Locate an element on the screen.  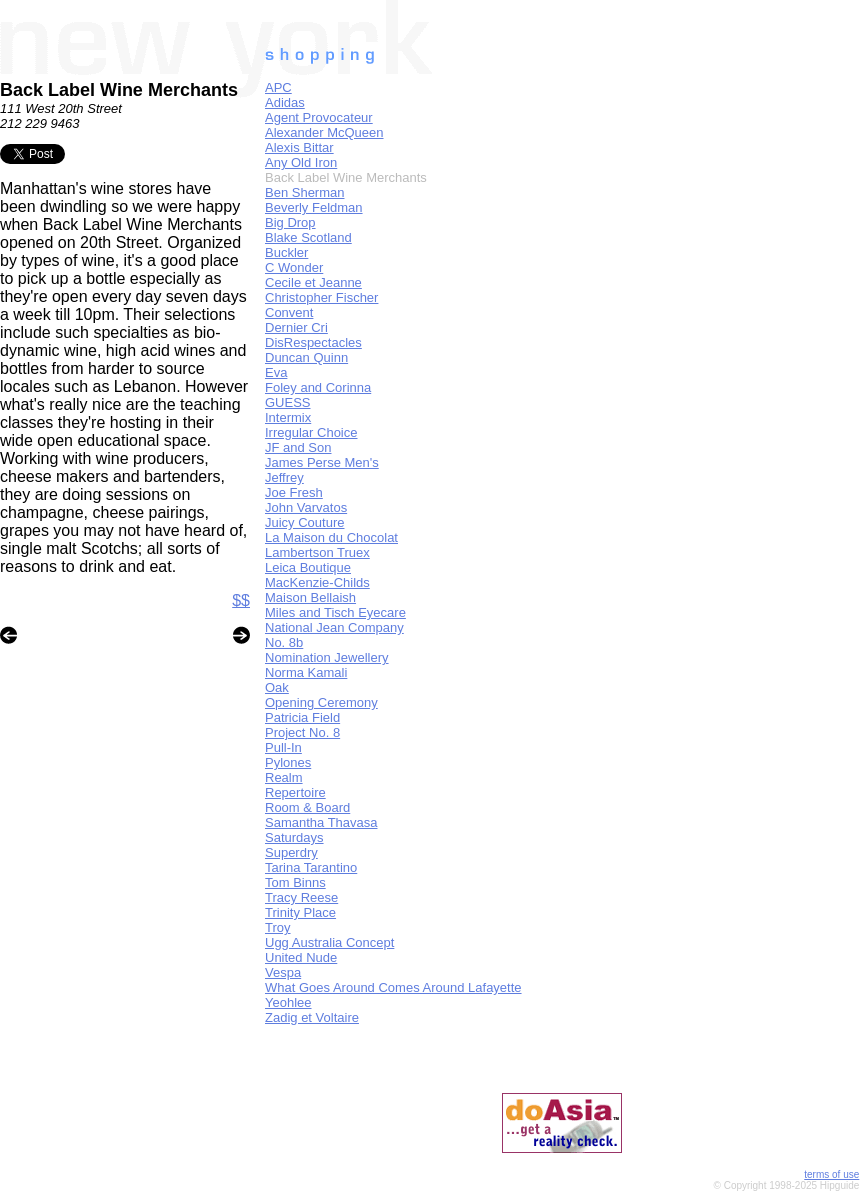
Blake Scotland is located at coordinates (308, 237).